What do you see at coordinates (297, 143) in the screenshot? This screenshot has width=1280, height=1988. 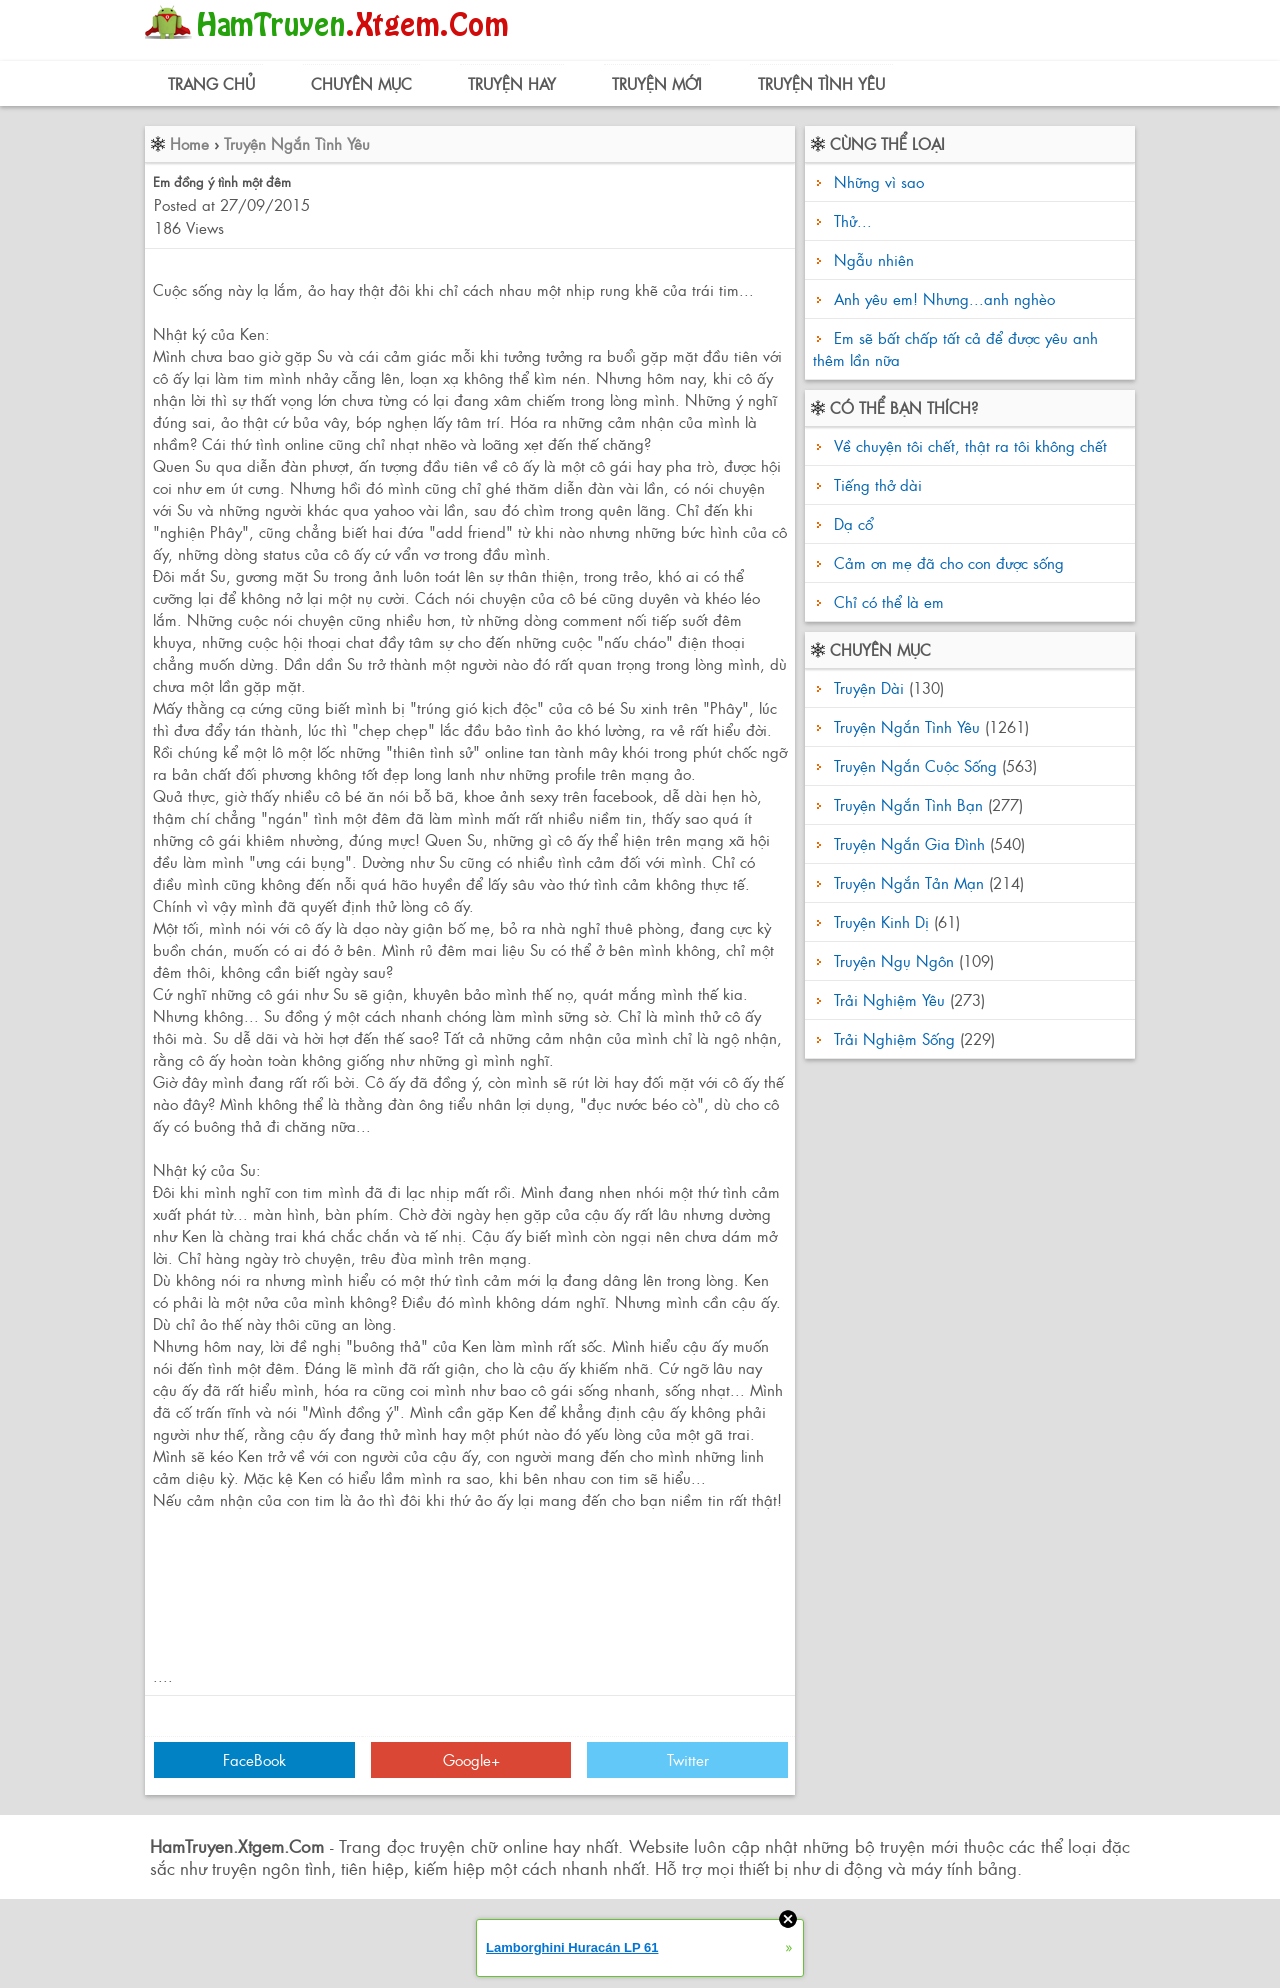 I see `Truyện Ngắn Tình Yêu` at bounding box center [297, 143].